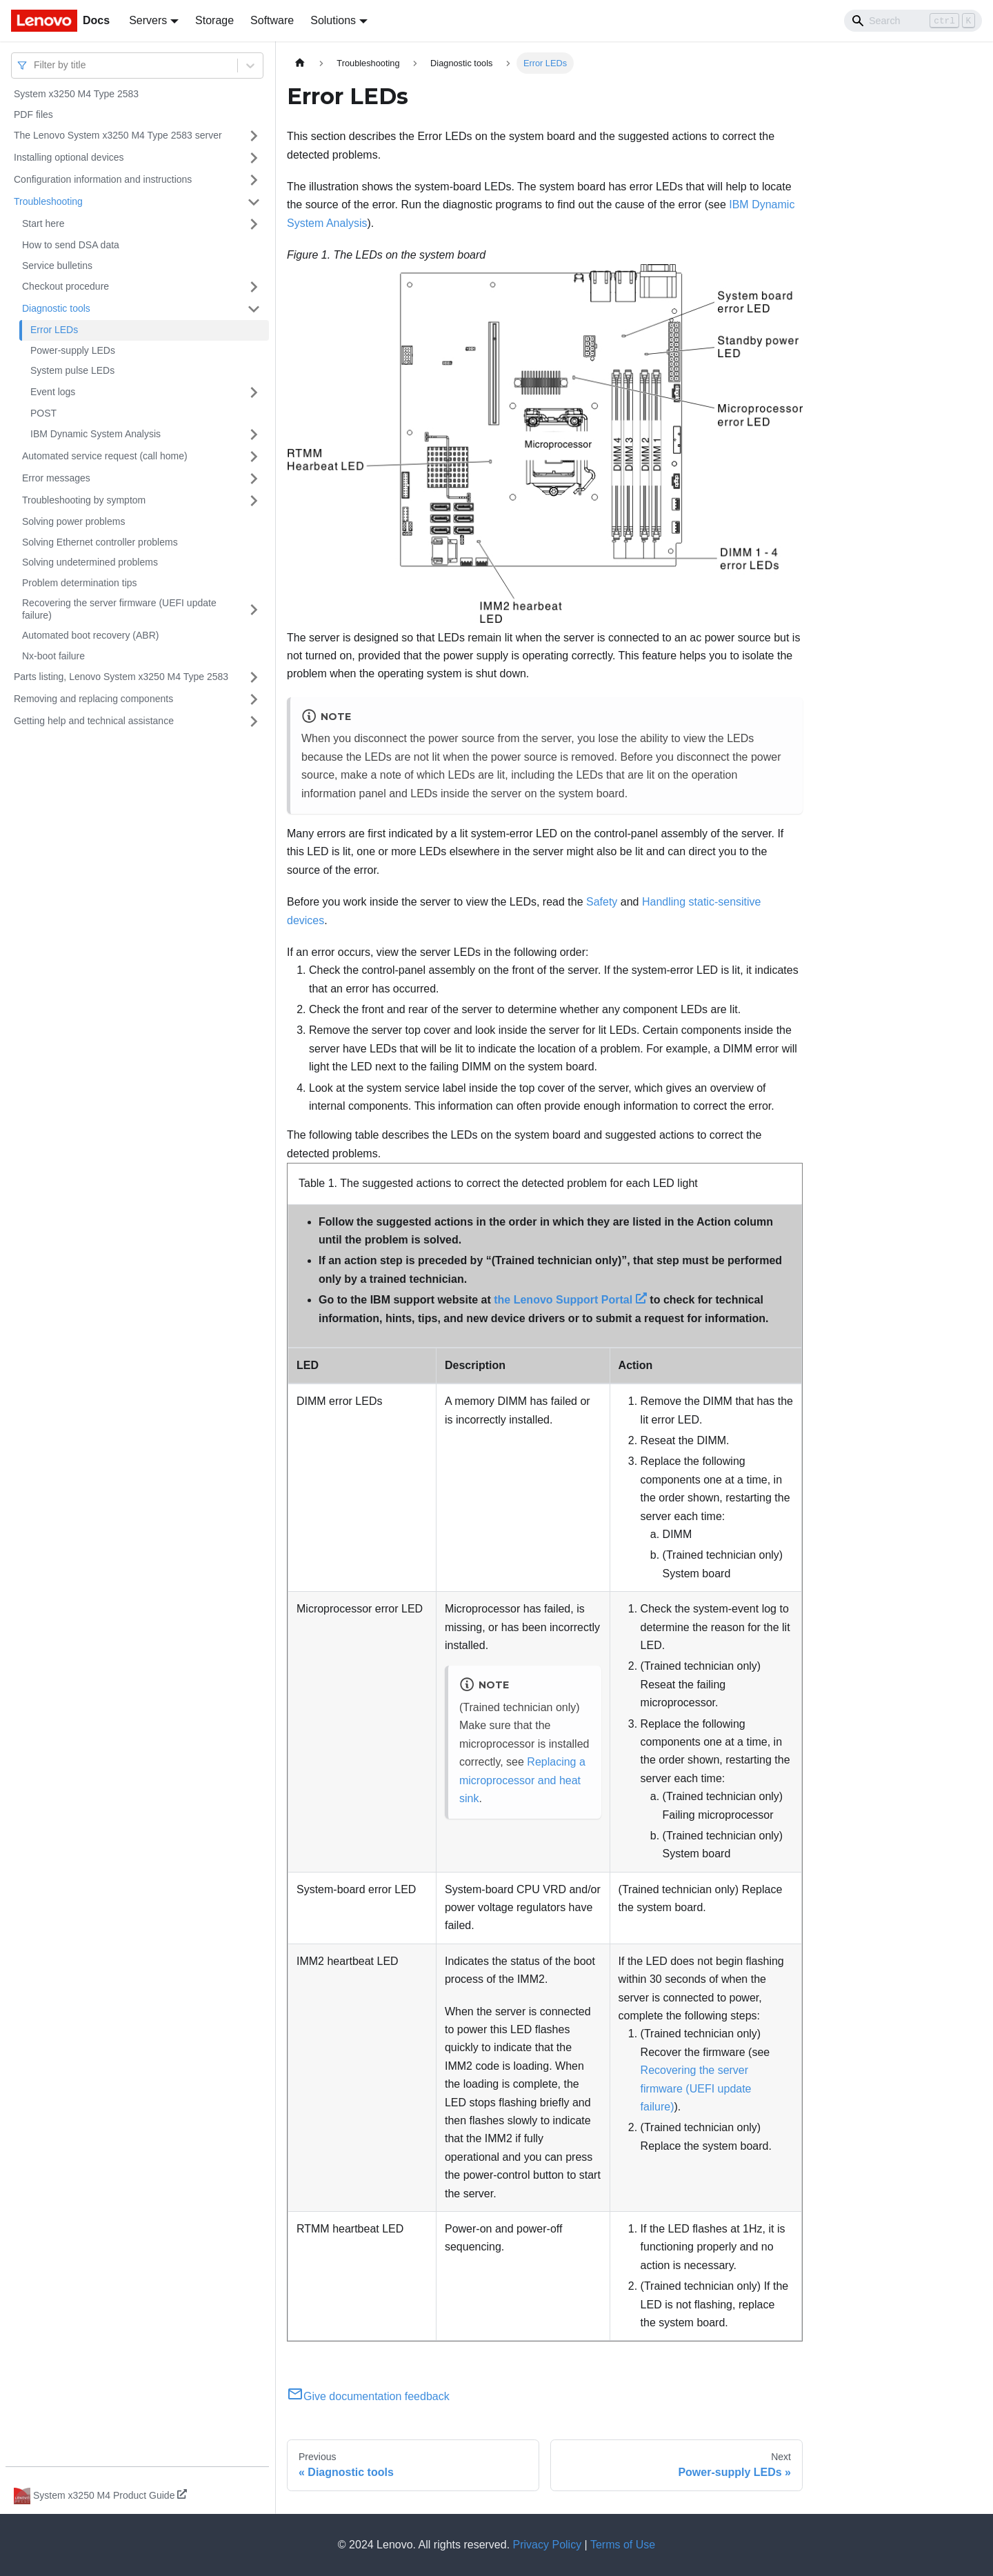 The height and width of the screenshot is (2576, 993). What do you see at coordinates (84, 500) in the screenshot?
I see `Troubleshooting by symptom` at bounding box center [84, 500].